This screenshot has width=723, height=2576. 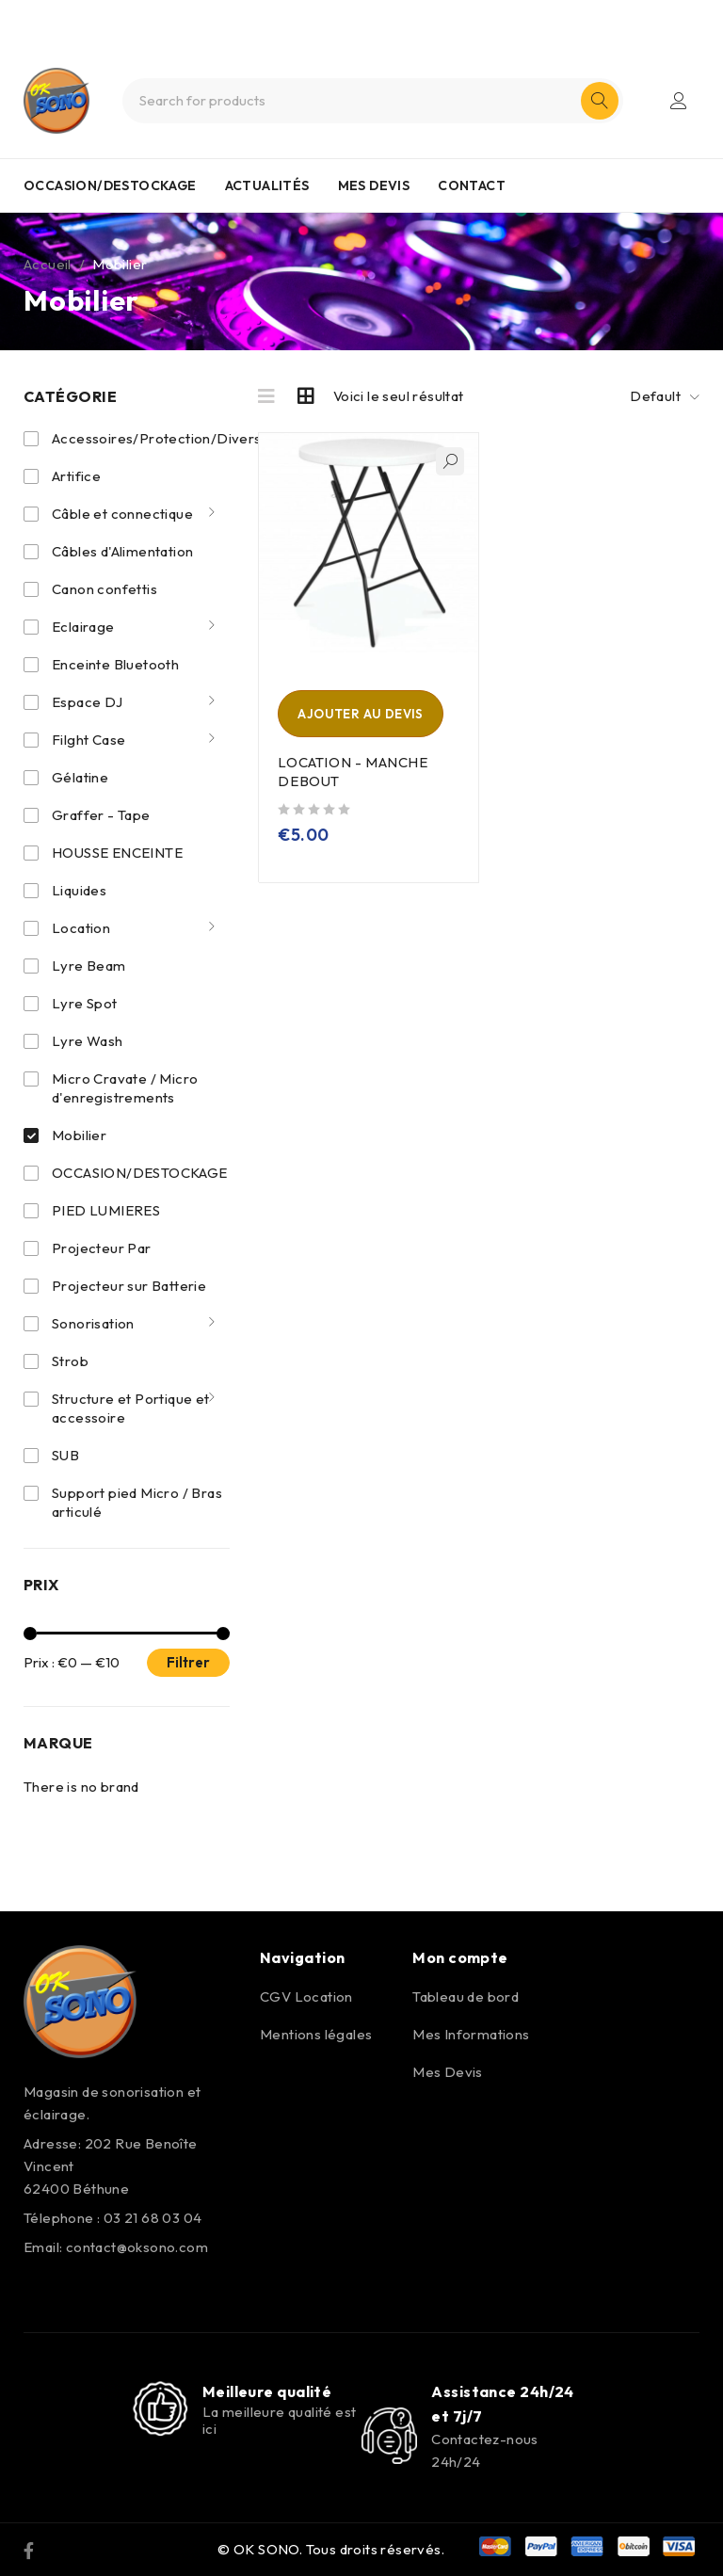 What do you see at coordinates (465, 1996) in the screenshot?
I see `Tableau de bord` at bounding box center [465, 1996].